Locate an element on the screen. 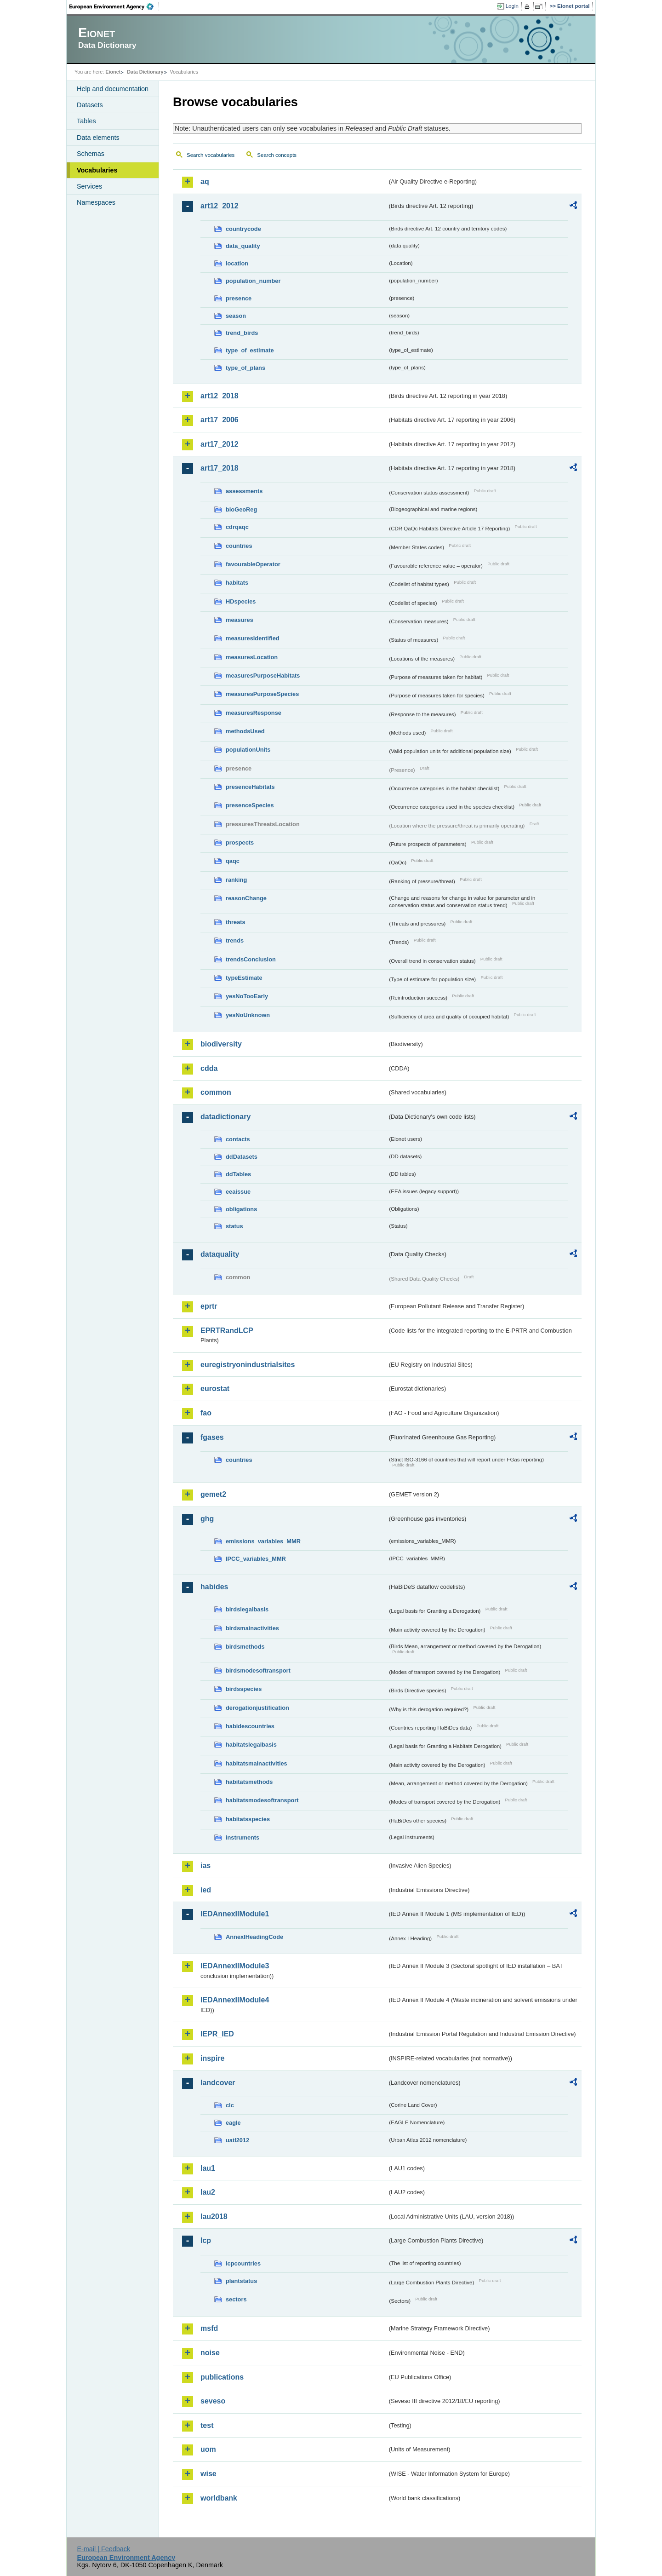  art17_2018 is located at coordinates (219, 468).